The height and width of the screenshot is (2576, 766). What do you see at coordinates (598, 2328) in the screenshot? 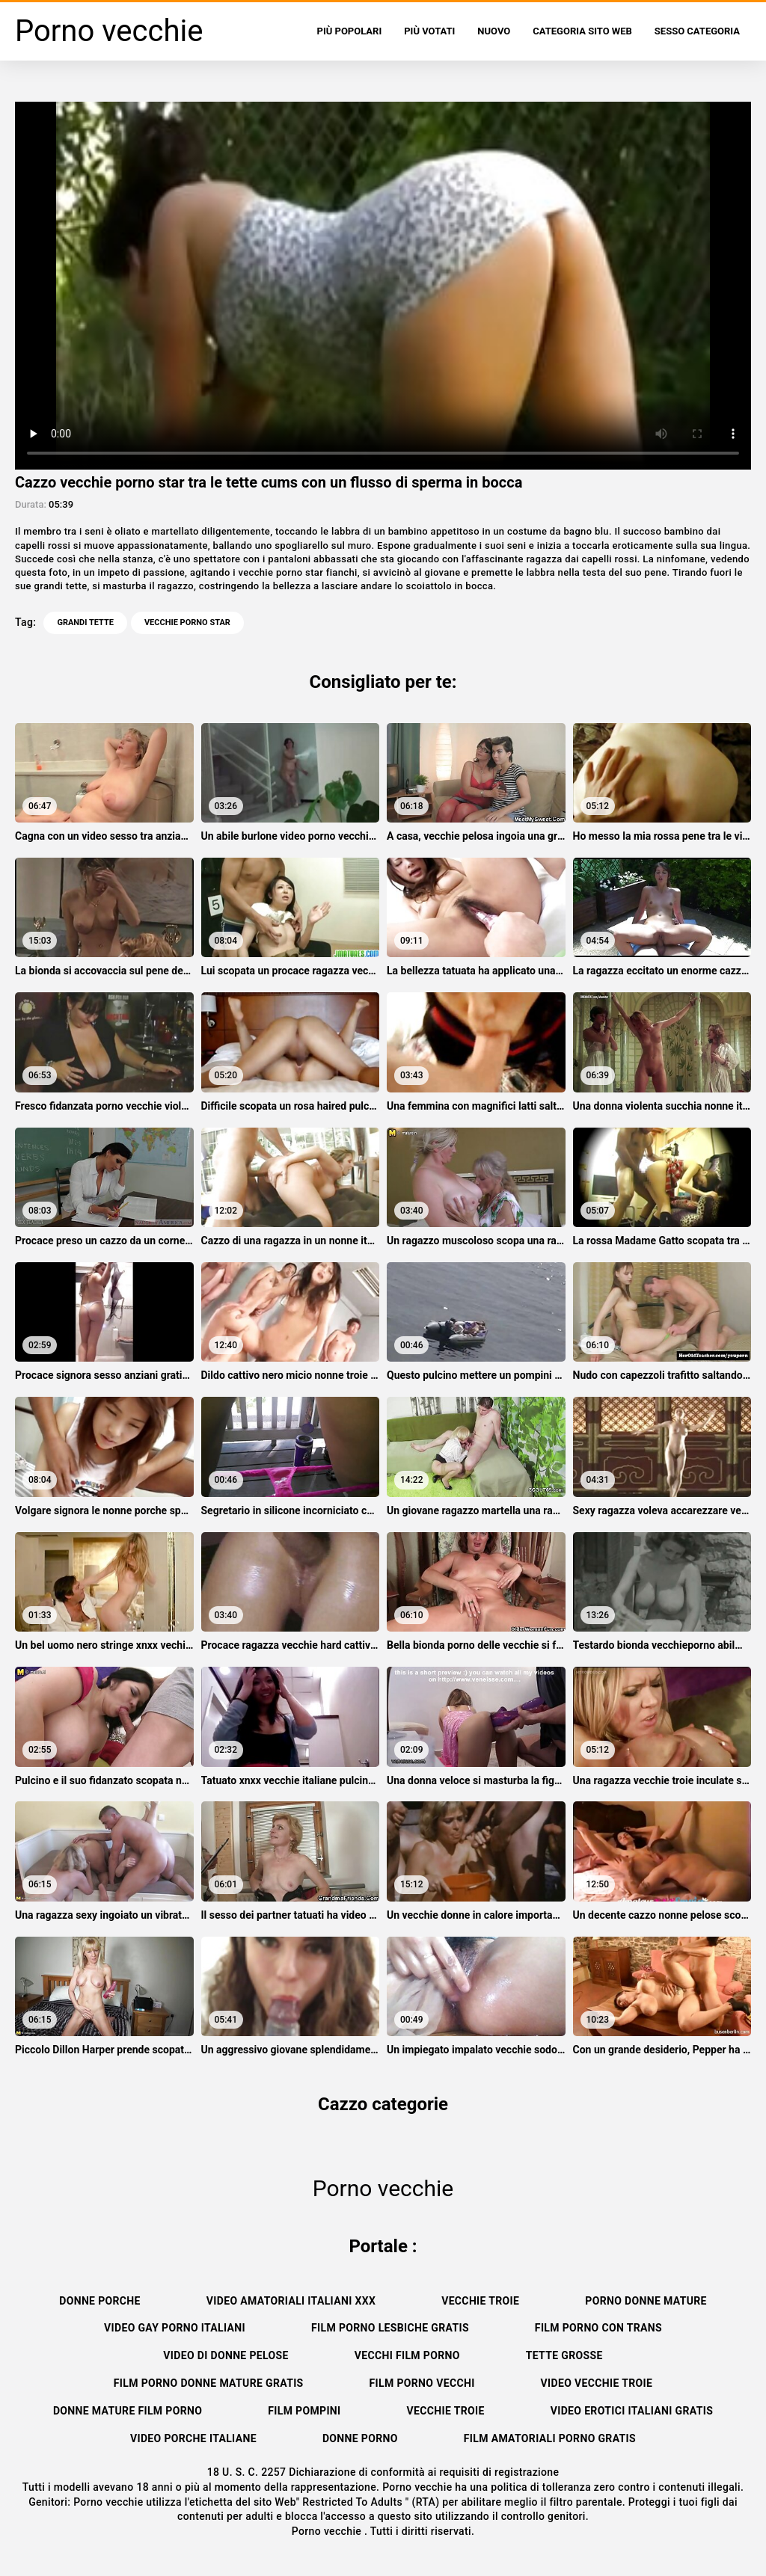
I see `Film porno con trans` at bounding box center [598, 2328].